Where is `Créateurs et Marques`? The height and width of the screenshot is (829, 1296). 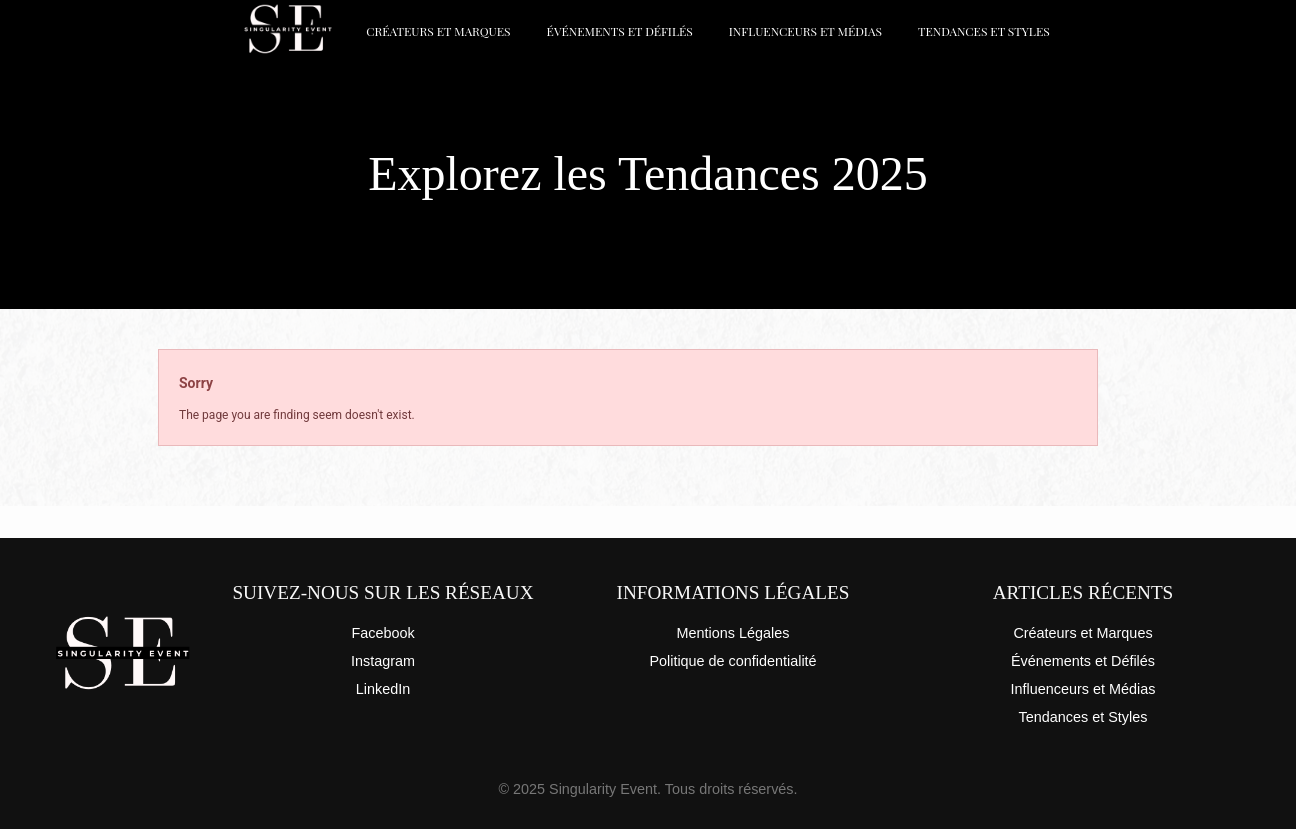 Créateurs et Marques is located at coordinates (438, 31).